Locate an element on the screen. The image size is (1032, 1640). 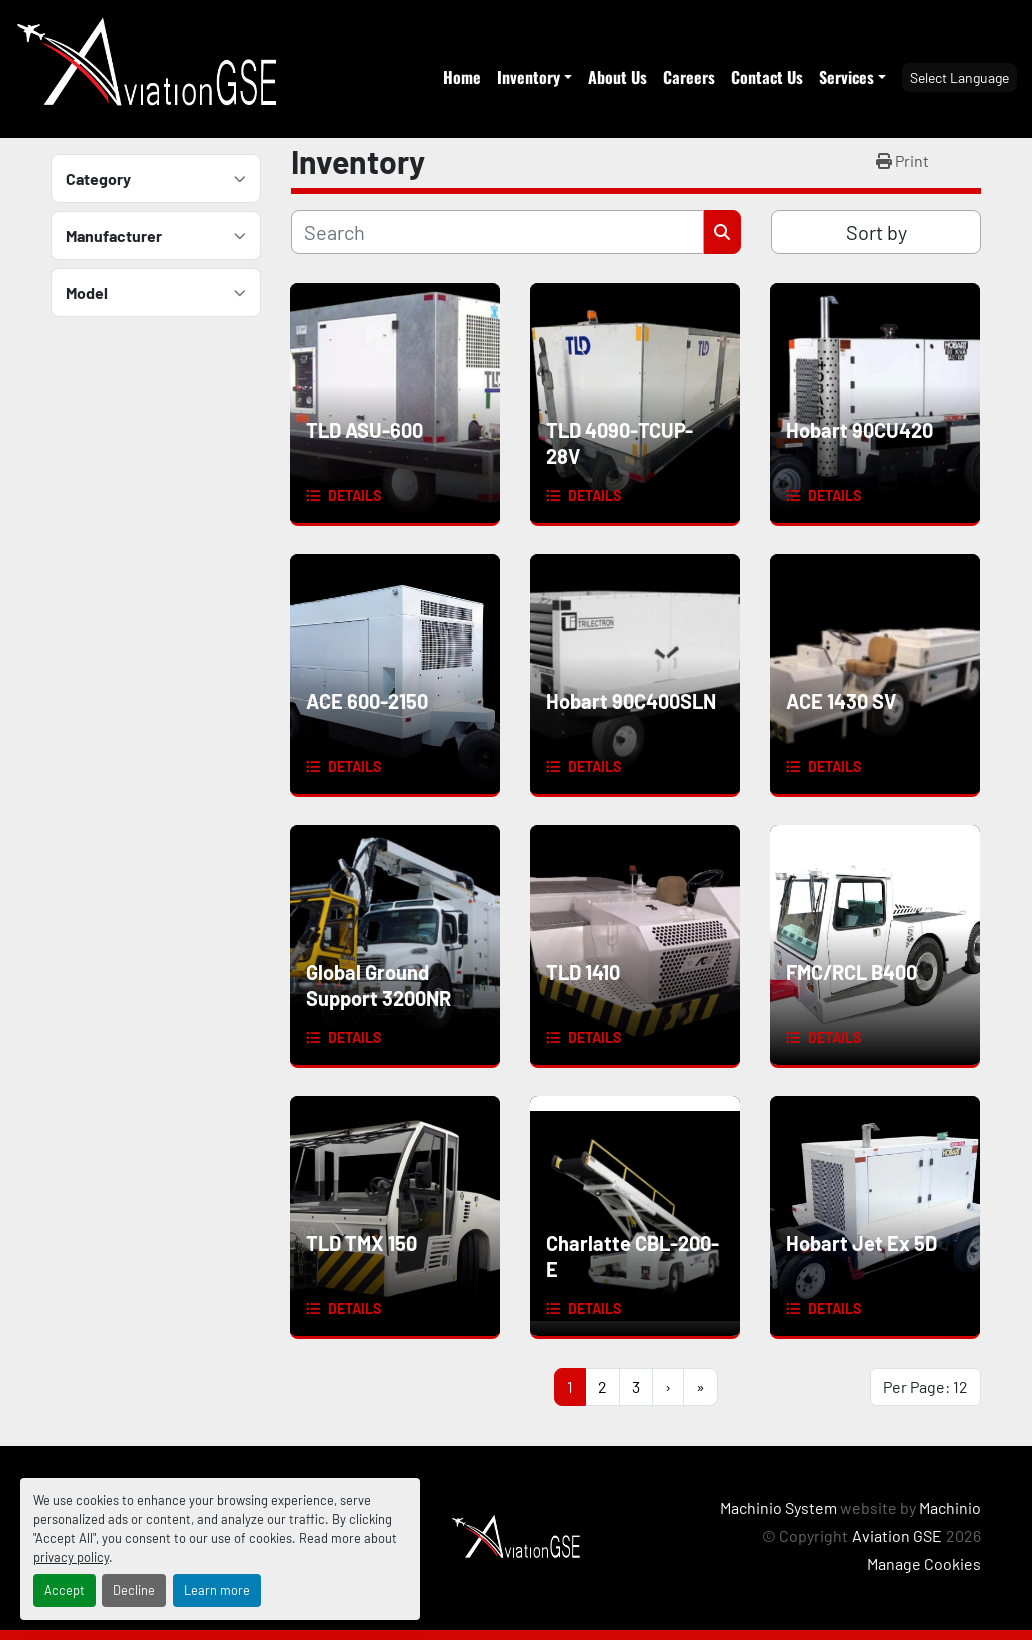
Contact Us is located at coordinates (767, 77).